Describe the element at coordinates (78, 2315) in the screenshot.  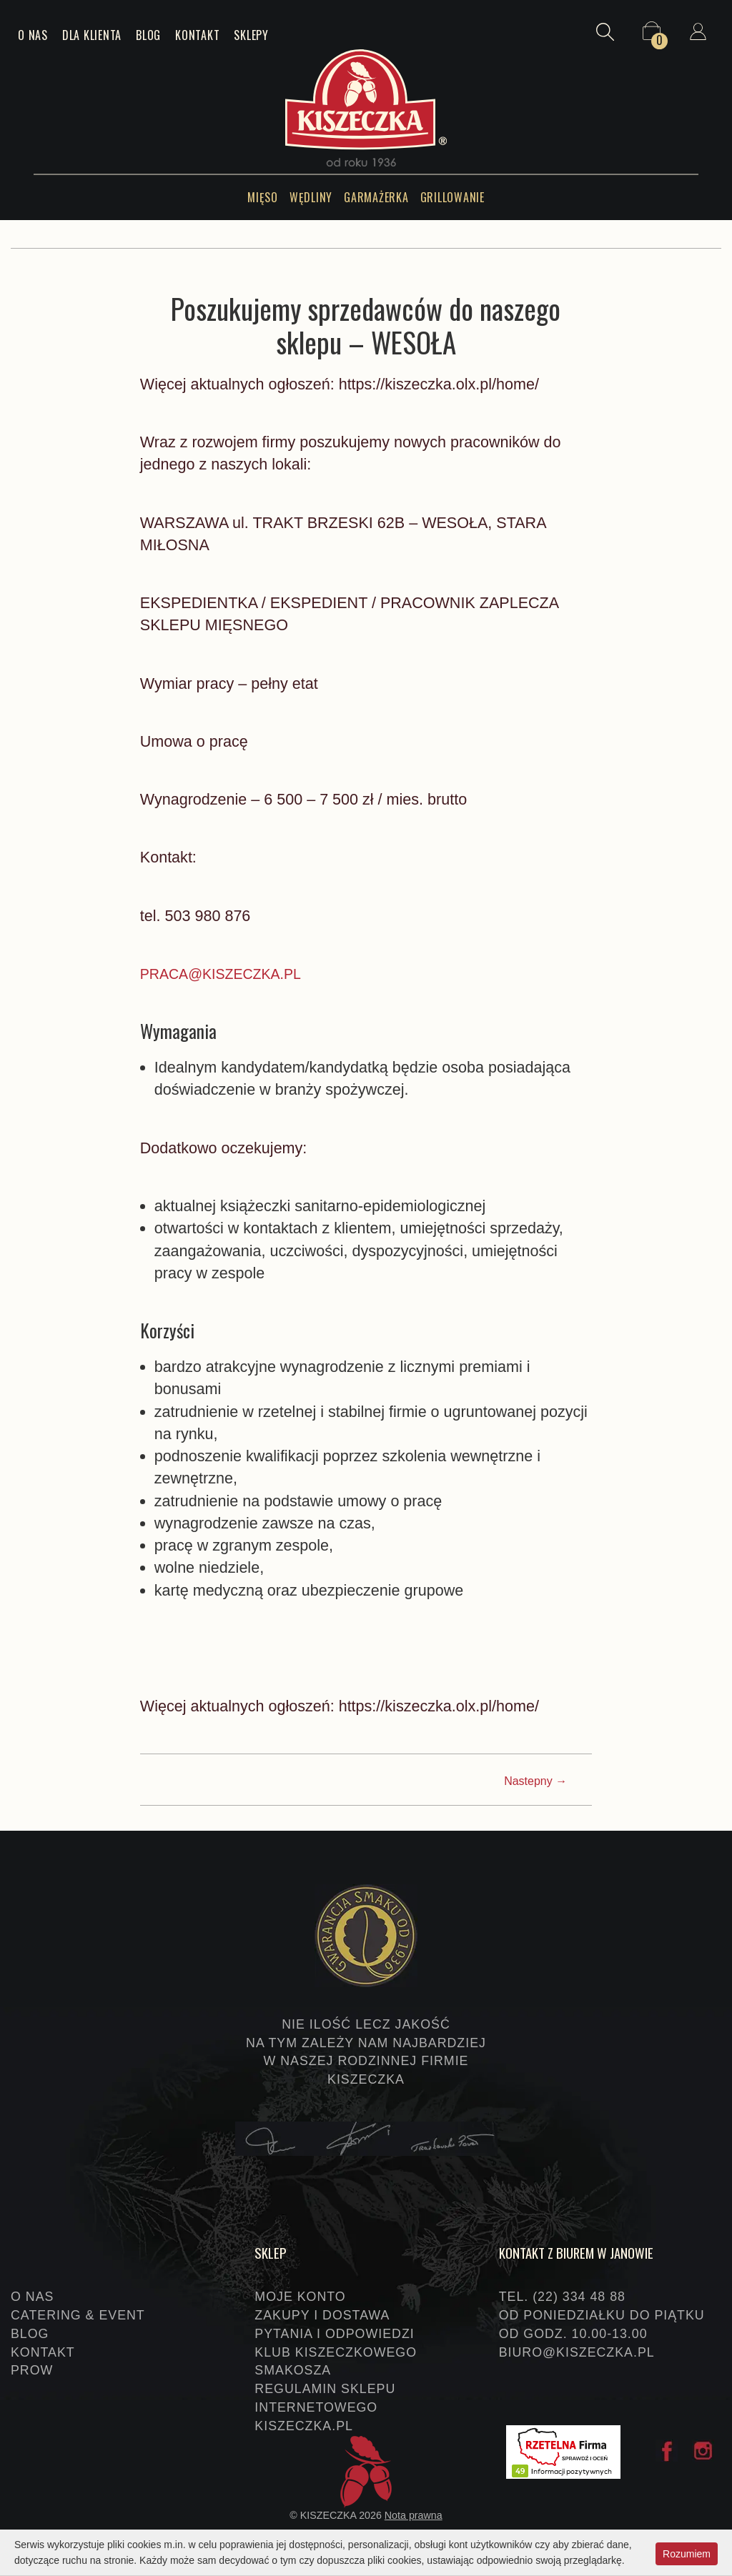
I see `Catering & event` at that location.